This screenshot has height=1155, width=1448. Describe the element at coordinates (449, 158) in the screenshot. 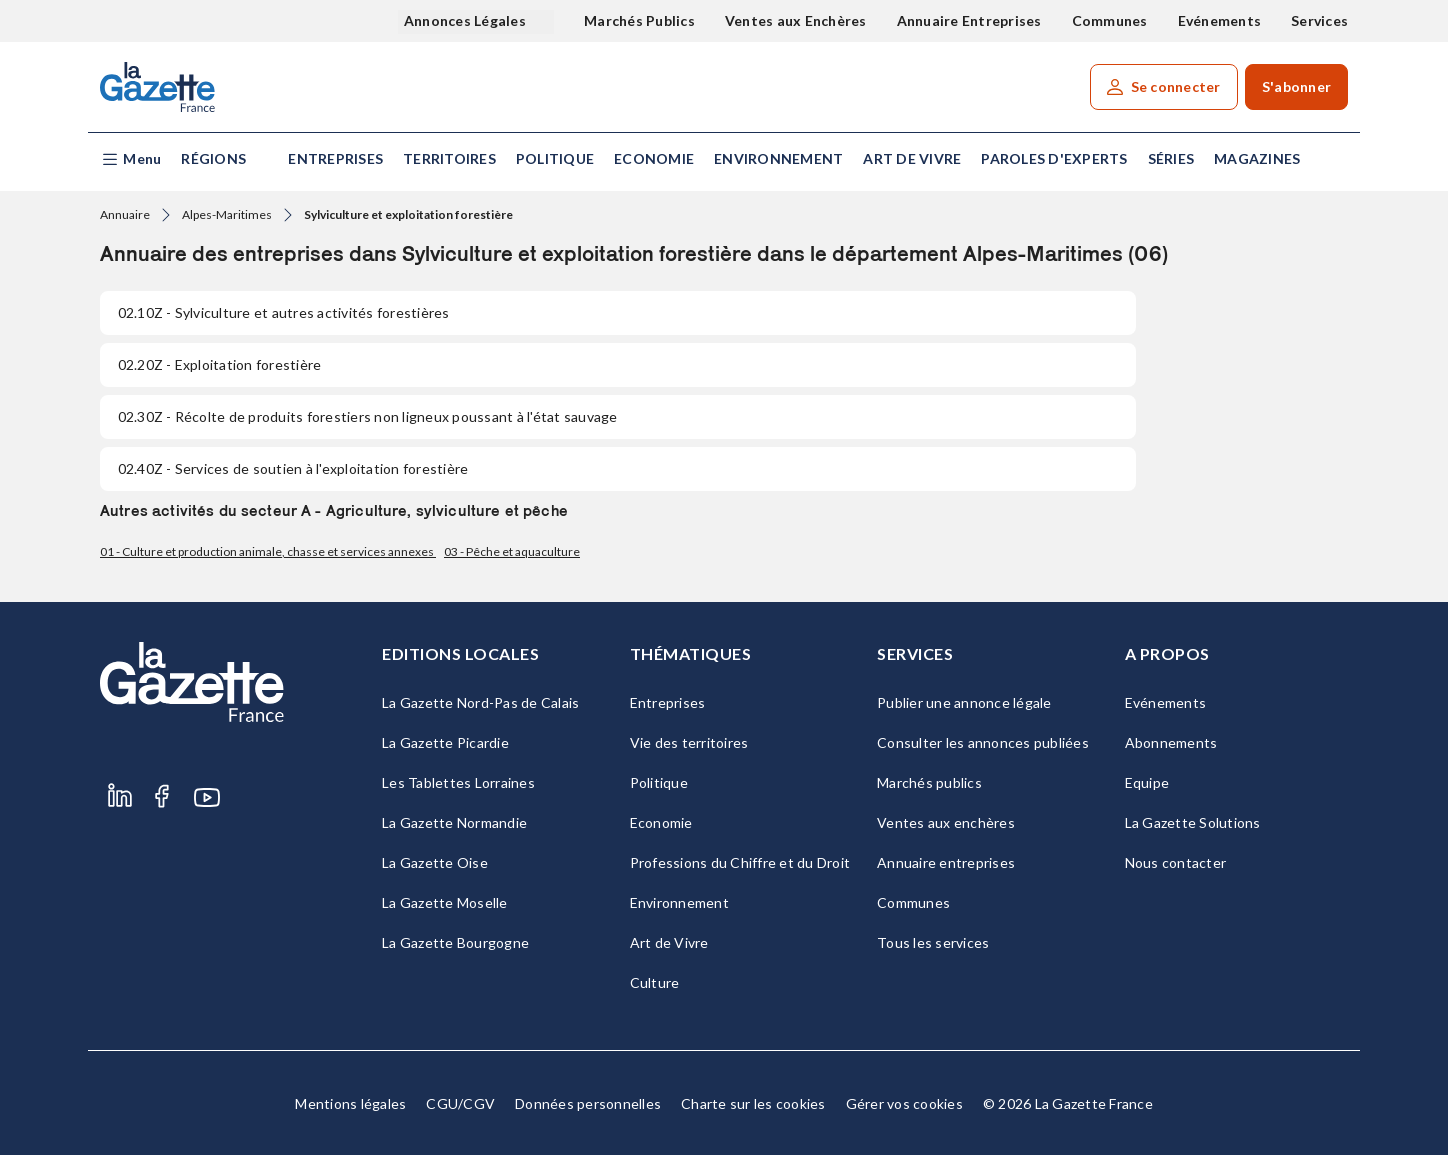

I see `Territoires` at that location.